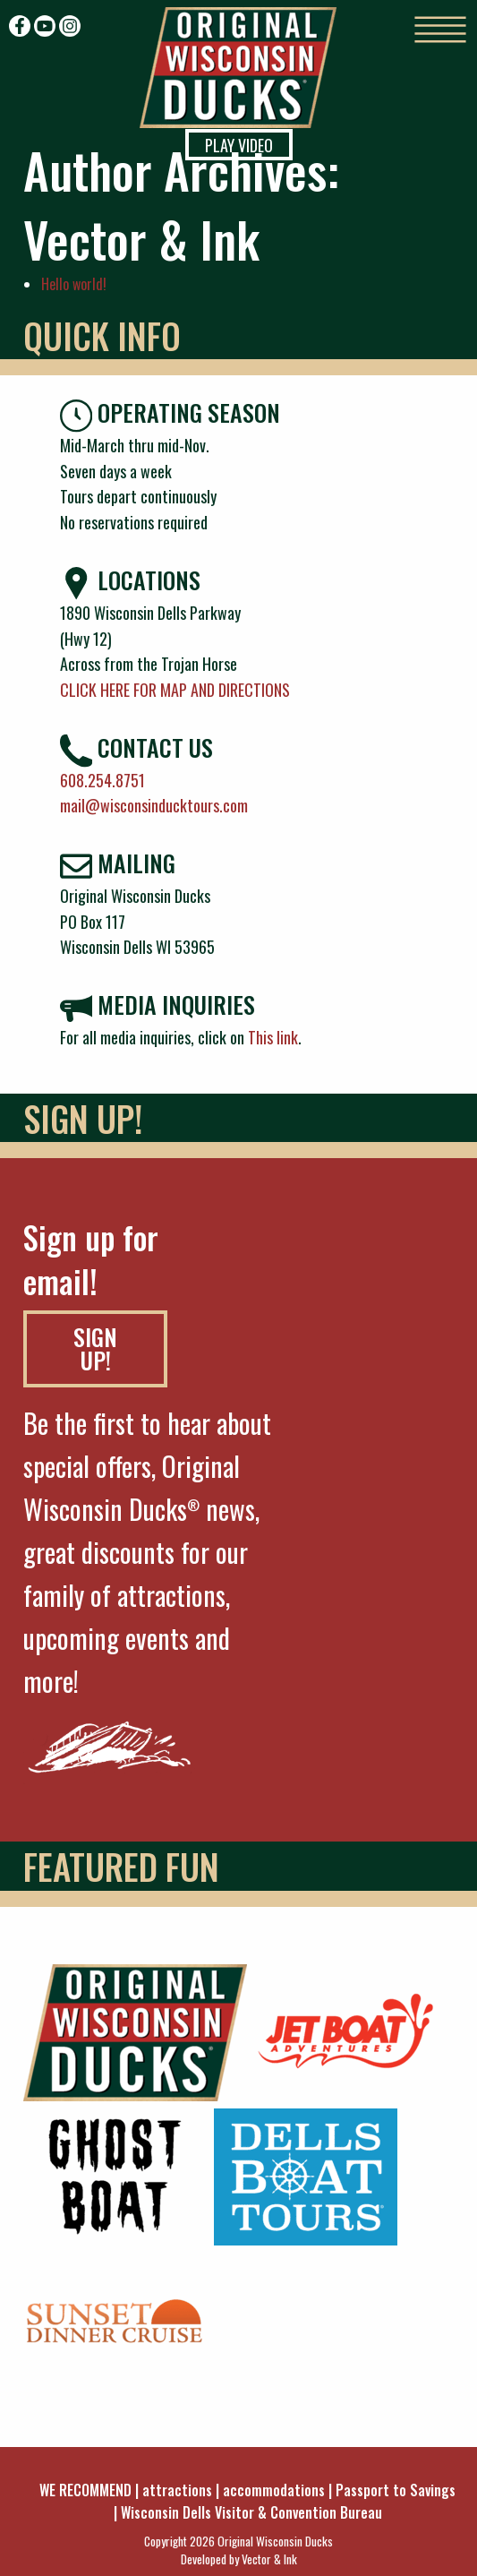  I want to click on Play Video, so click(239, 145).